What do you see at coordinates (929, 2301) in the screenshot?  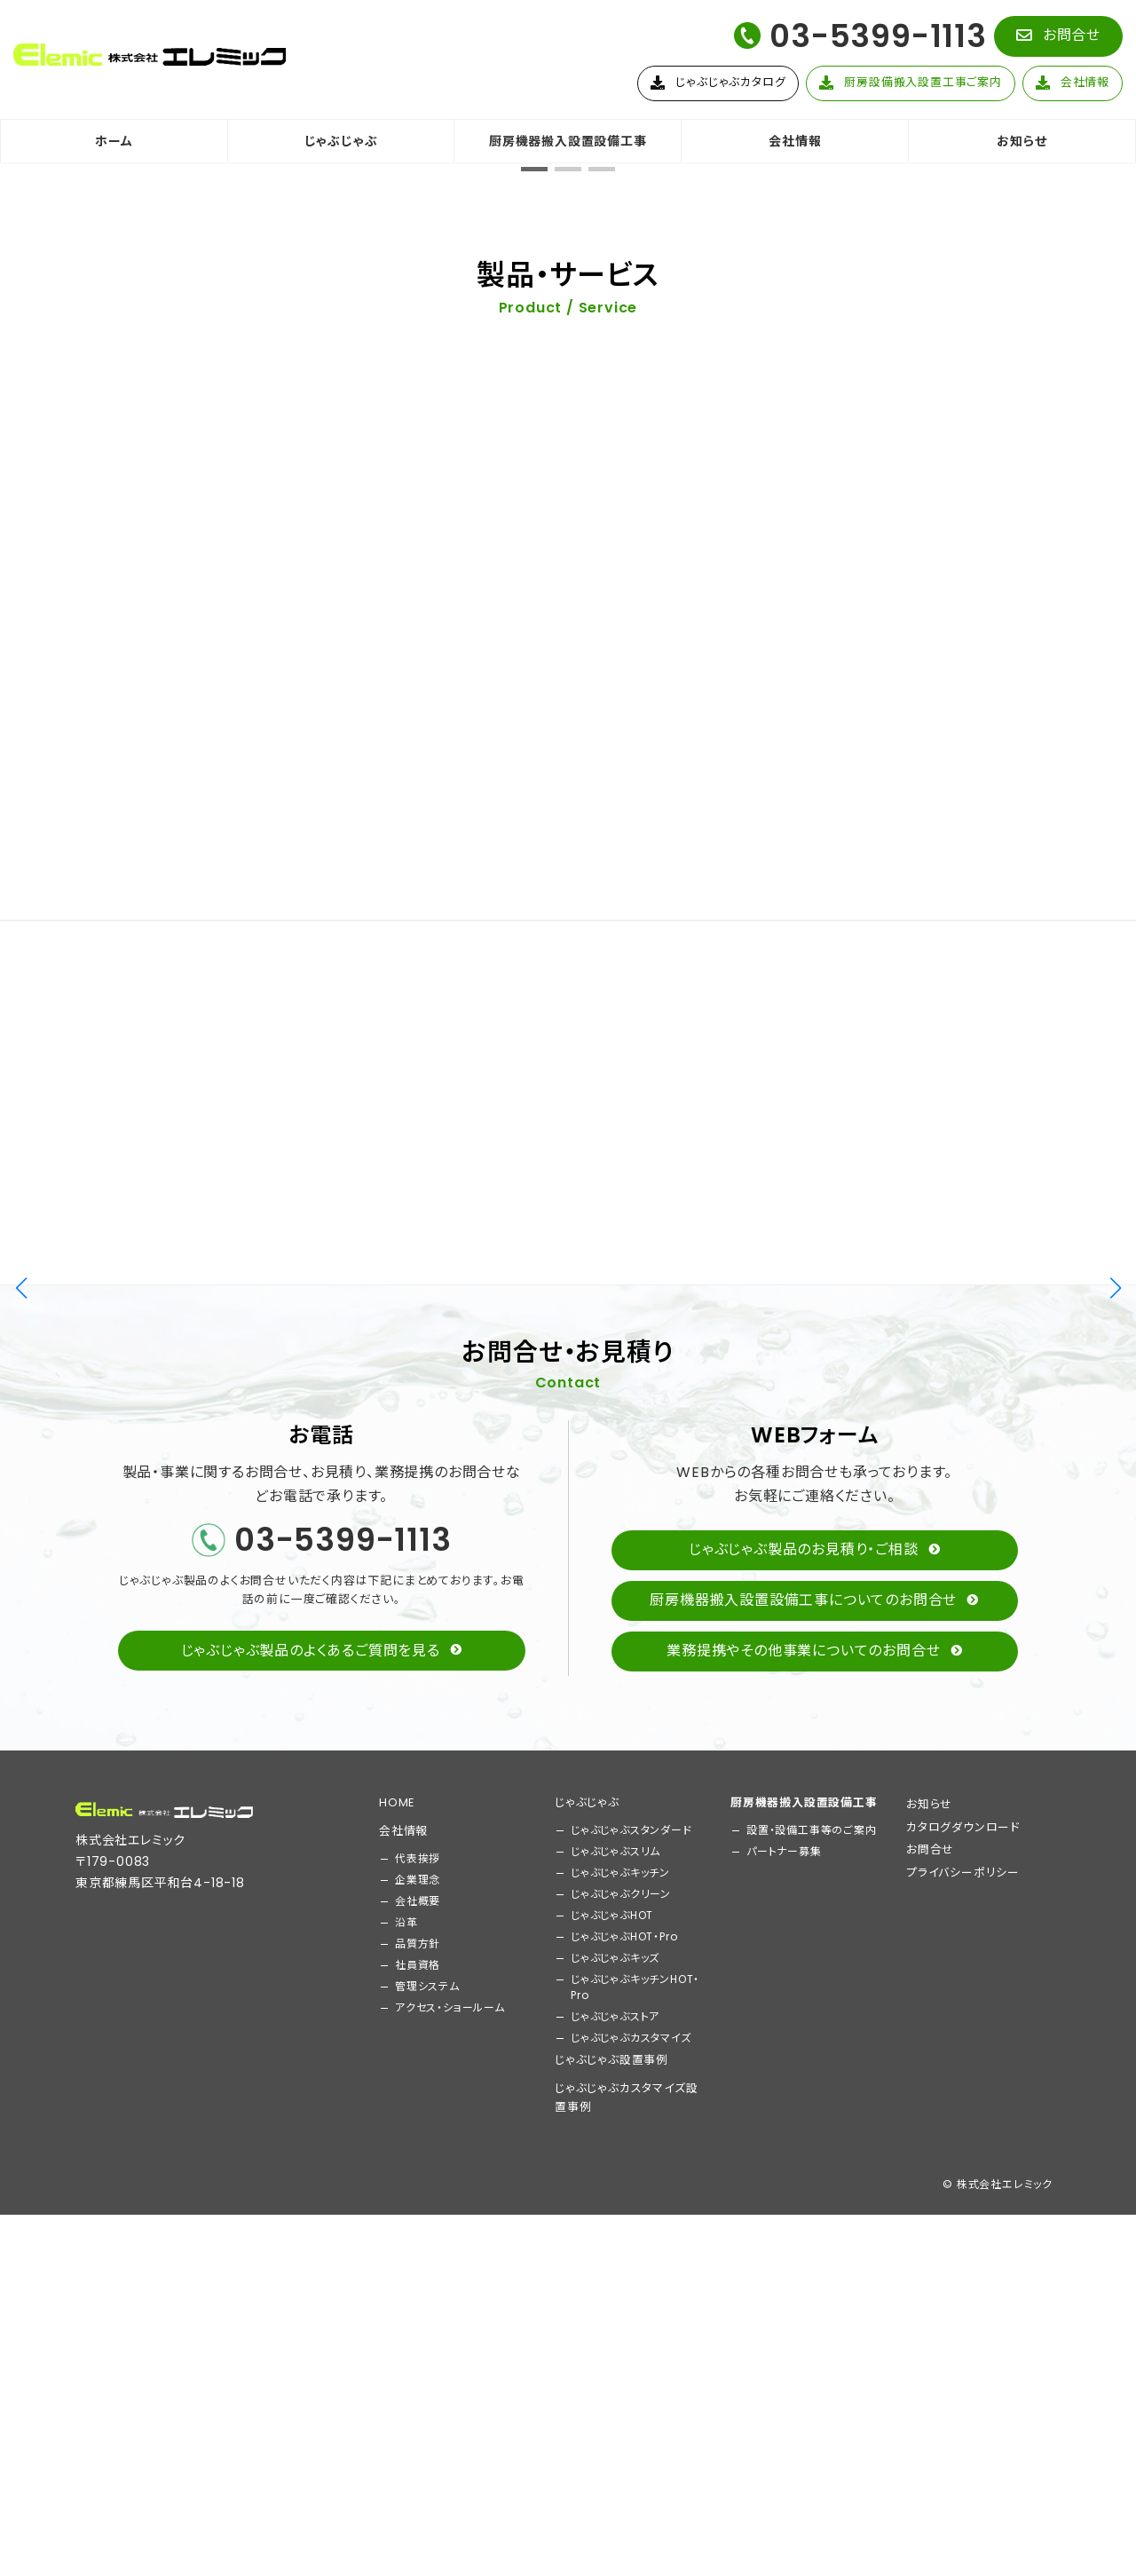 I see `お知らせ` at bounding box center [929, 2301].